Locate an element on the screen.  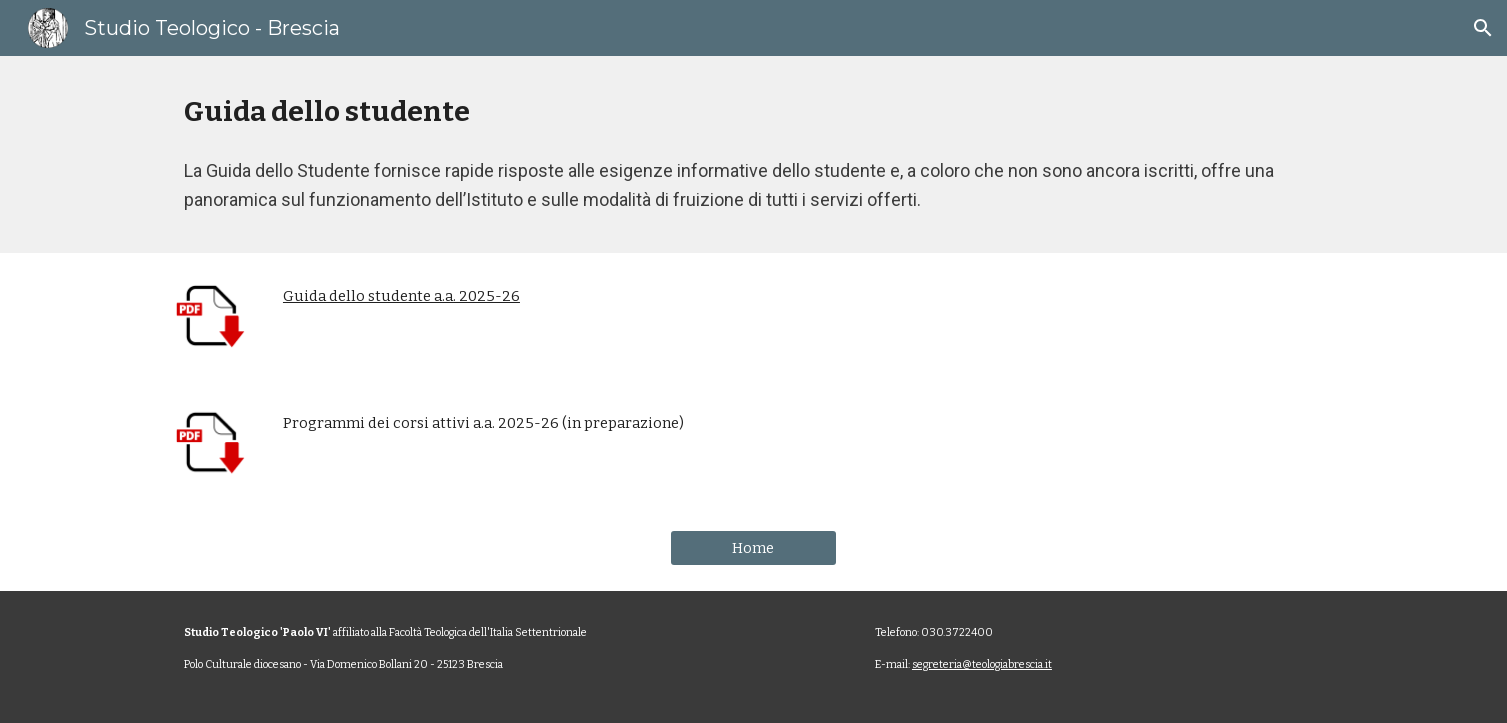
[button] is located at coordinates (1483, 28).